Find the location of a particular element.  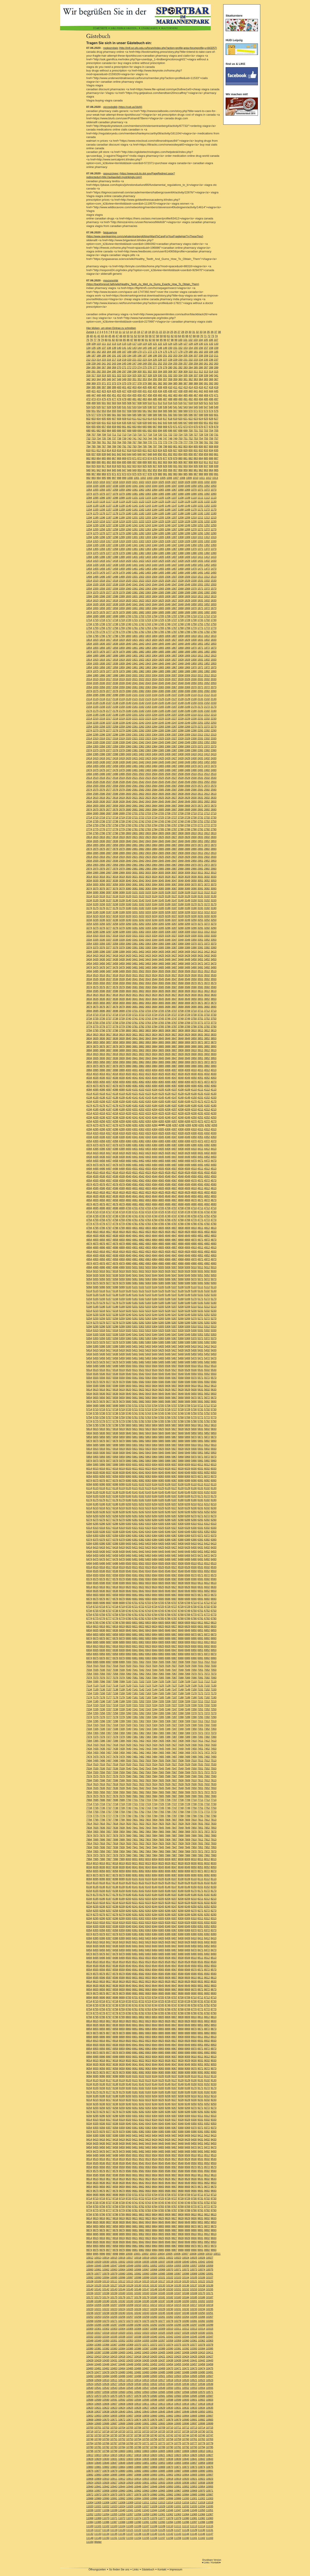

4769 is located at coordinates (187, 1219).